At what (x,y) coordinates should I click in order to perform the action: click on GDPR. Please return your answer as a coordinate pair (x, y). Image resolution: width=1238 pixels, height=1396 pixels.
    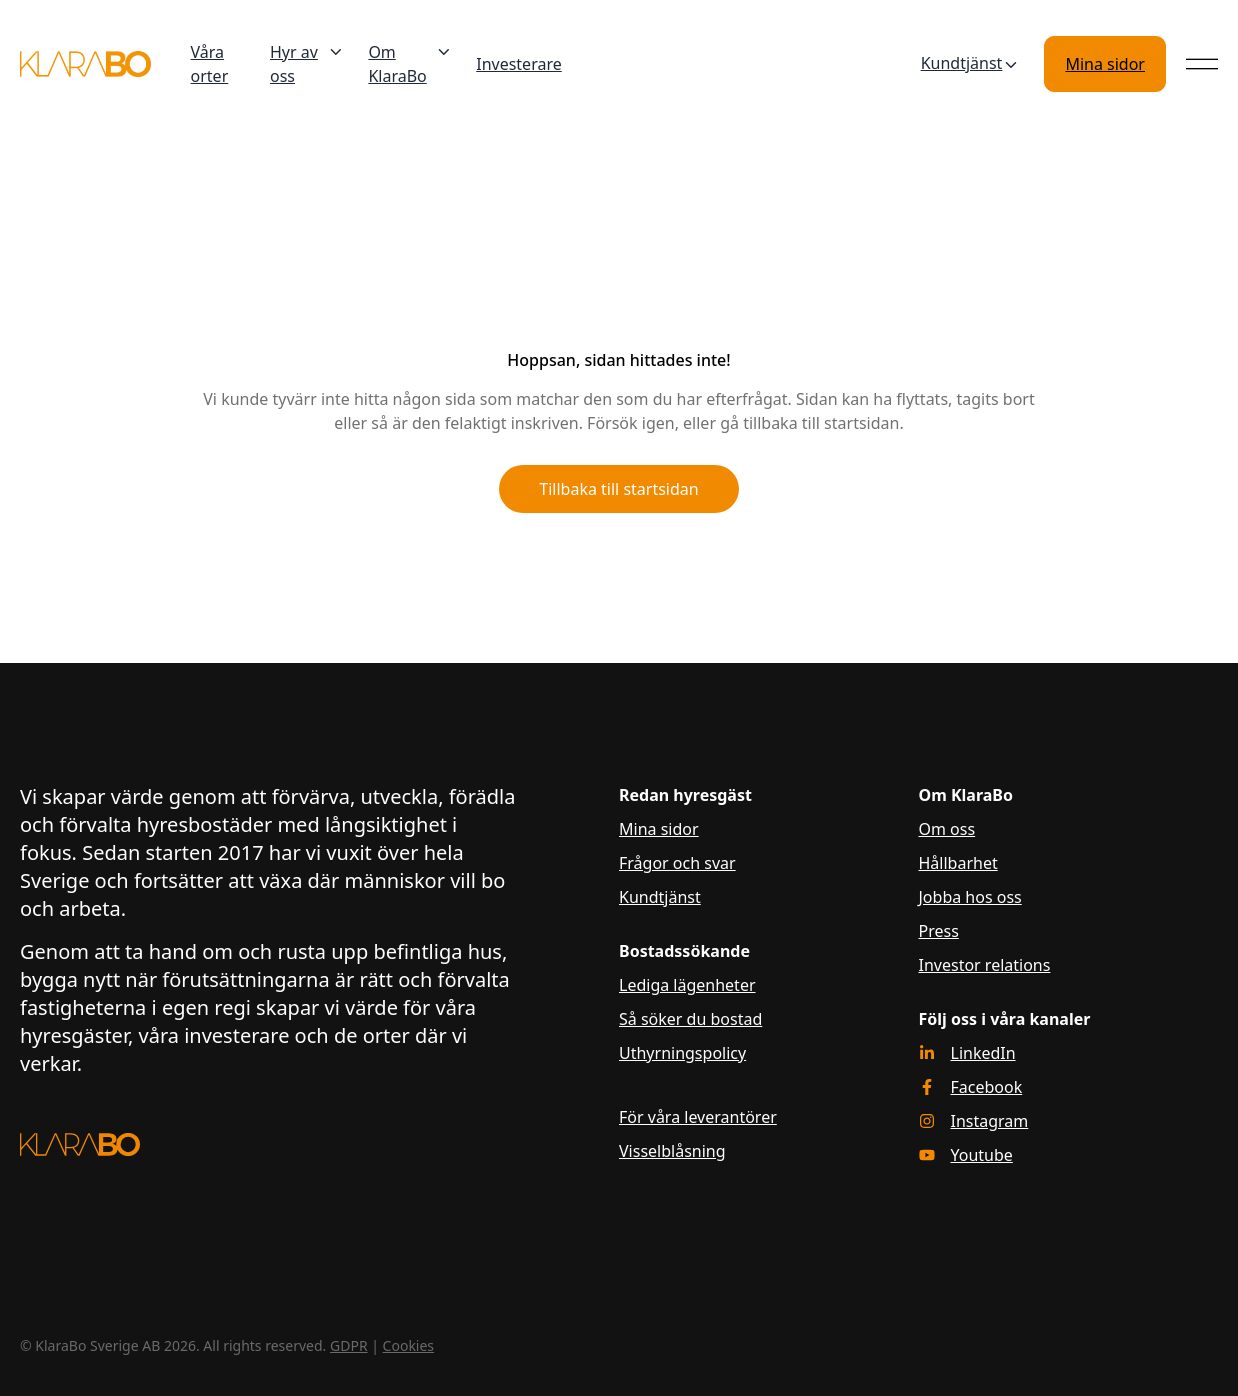
    Looking at the image, I should click on (349, 1345).